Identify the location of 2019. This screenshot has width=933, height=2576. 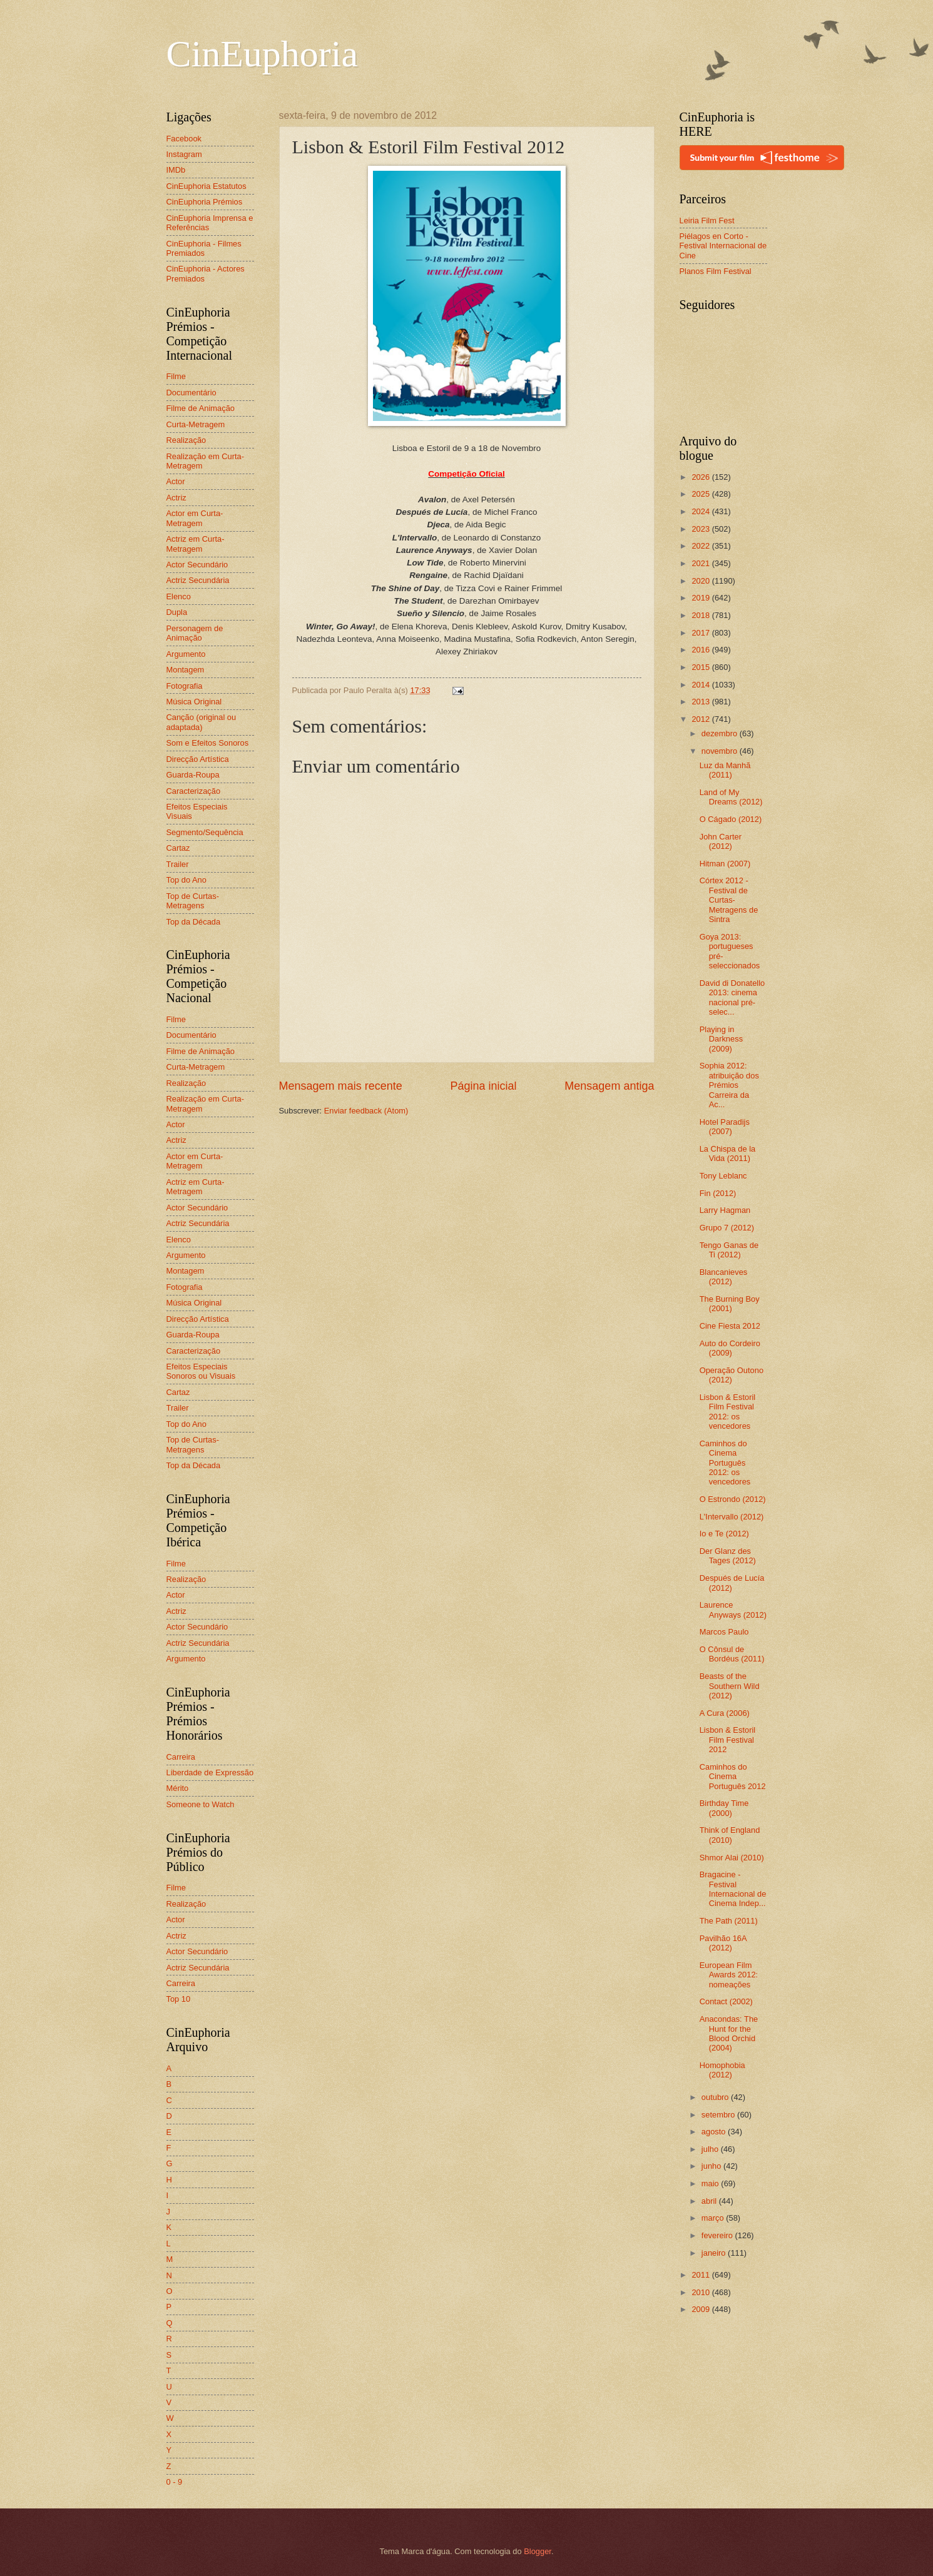
(701, 597).